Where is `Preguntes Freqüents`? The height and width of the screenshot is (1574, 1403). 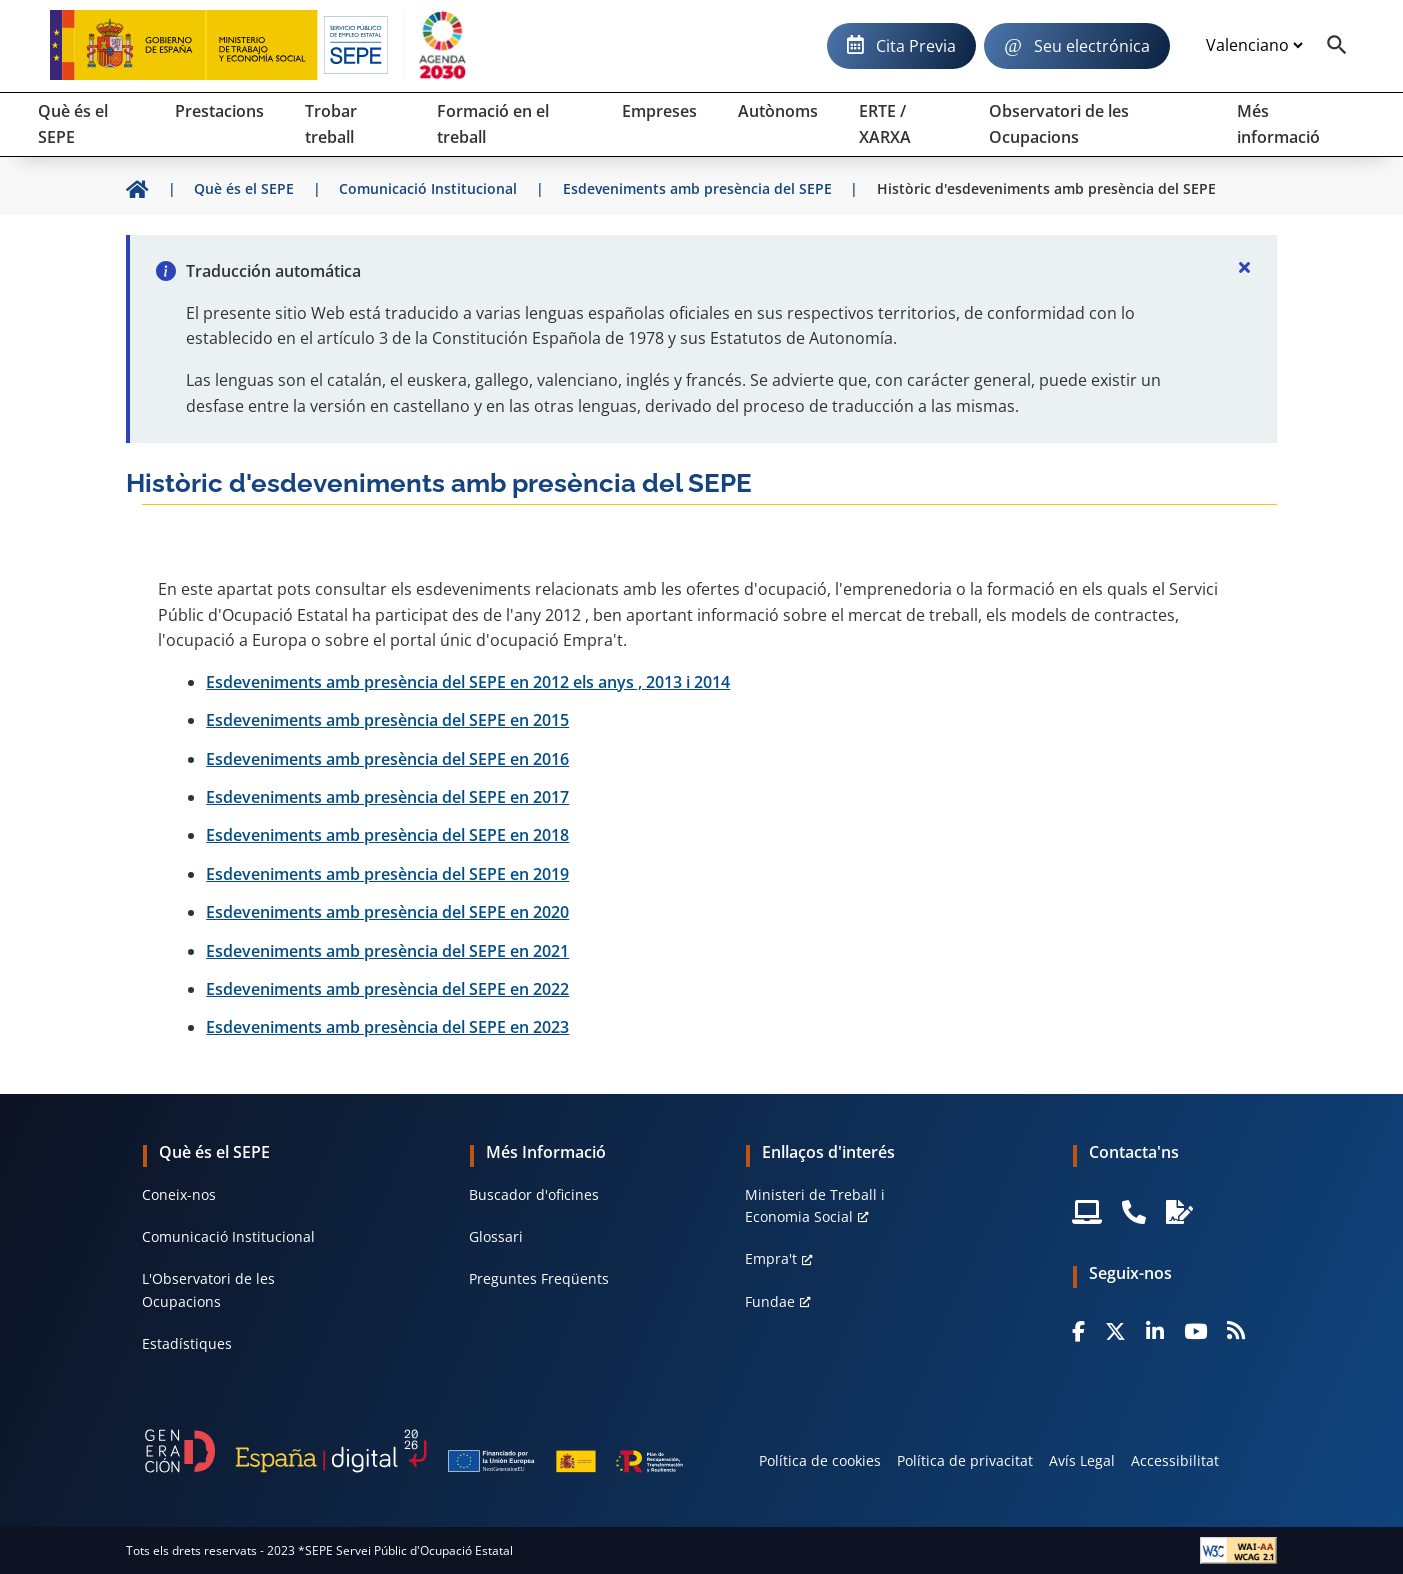 Preguntes Freqüents is located at coordinates (539, 1278).